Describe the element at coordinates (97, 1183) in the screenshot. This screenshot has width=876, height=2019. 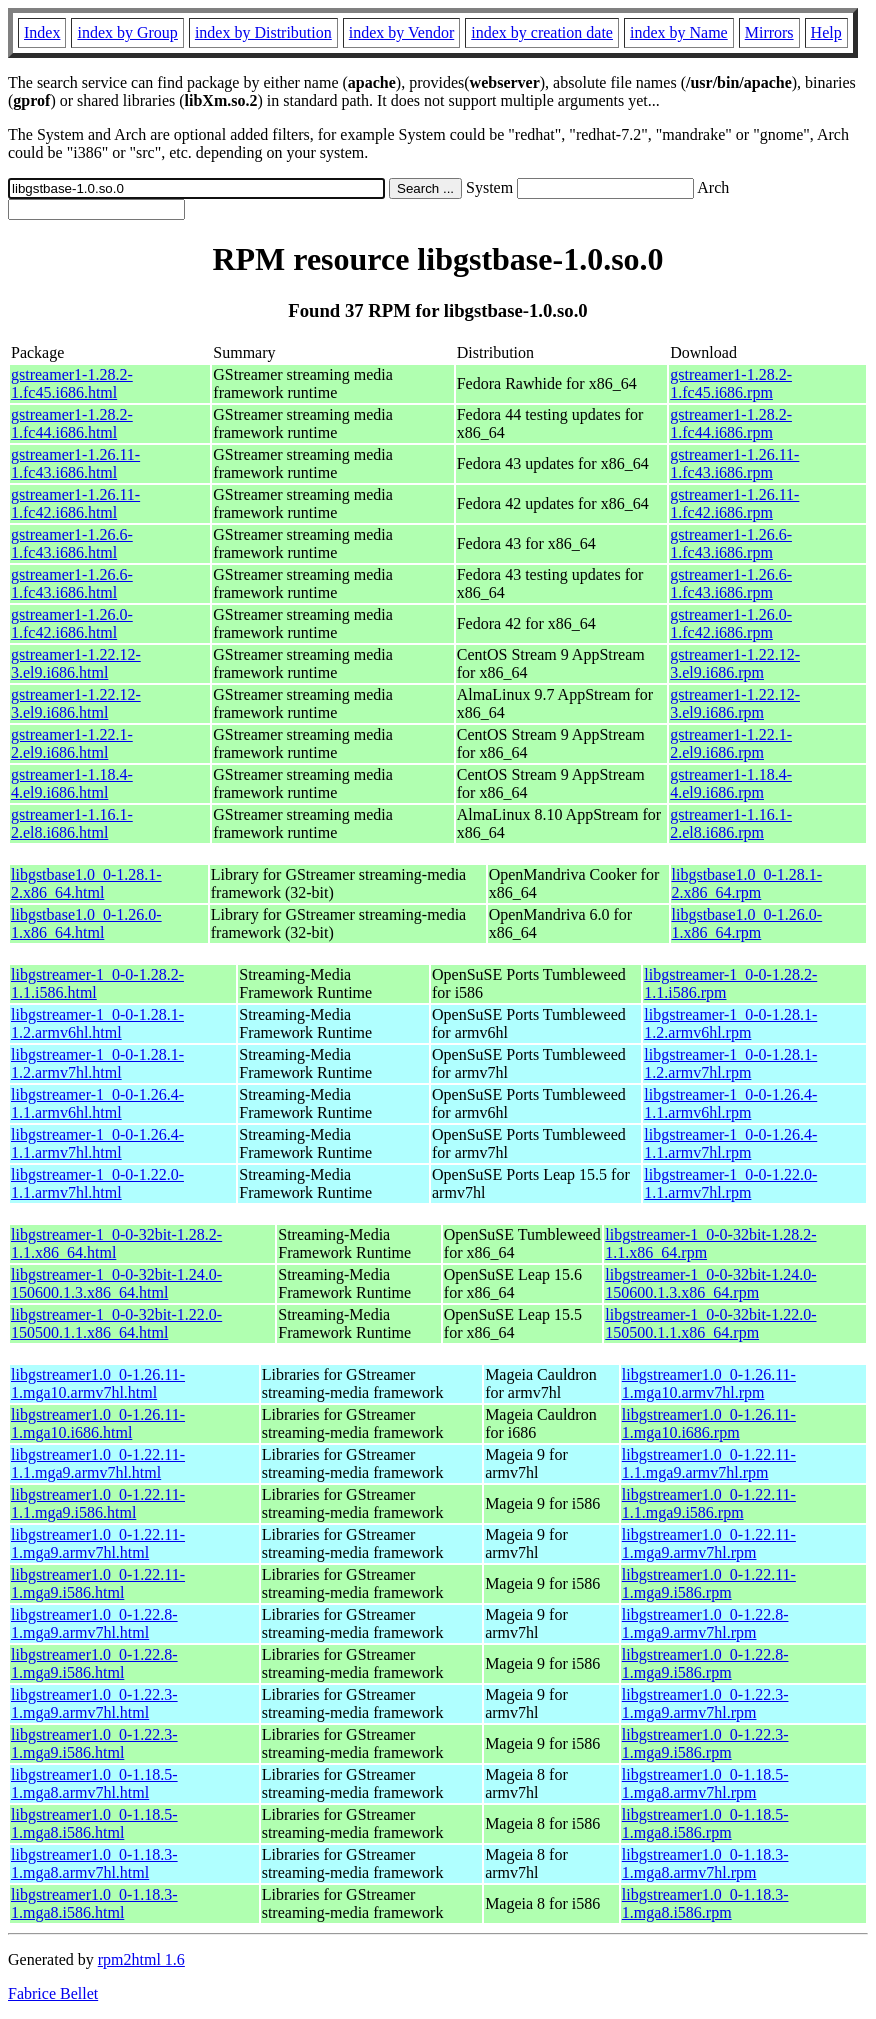
I see `libgstreamer-1_0-0-1.22.0-1.1.armv7hl.html` at that location.